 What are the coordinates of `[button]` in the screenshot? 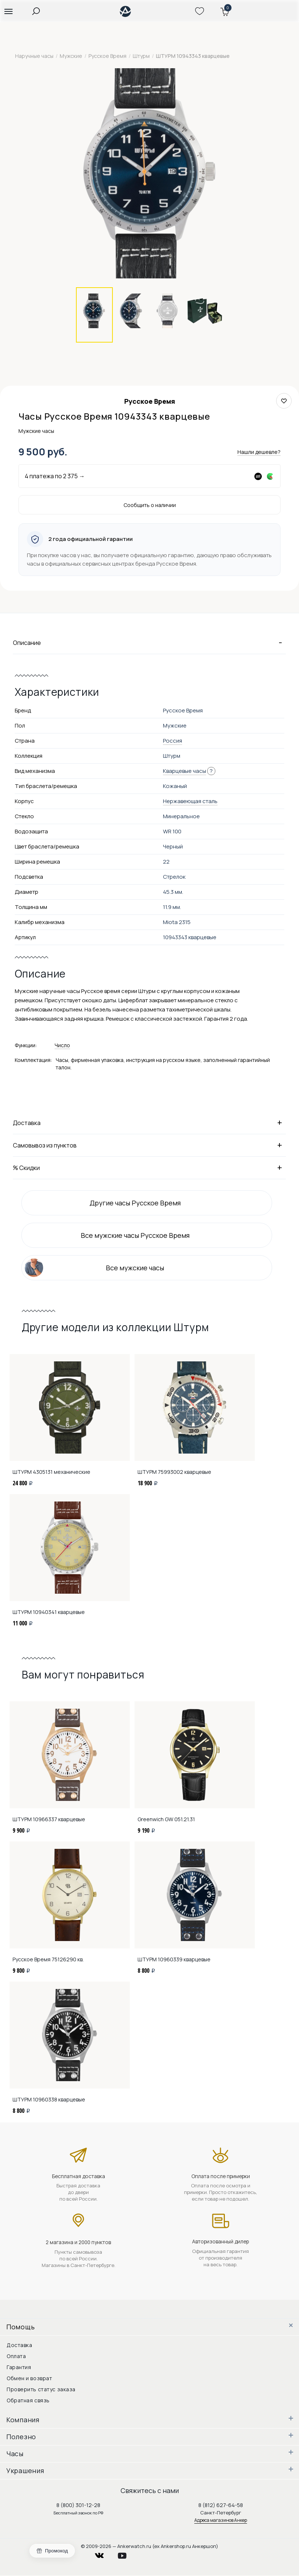 It's located at (8, 11).